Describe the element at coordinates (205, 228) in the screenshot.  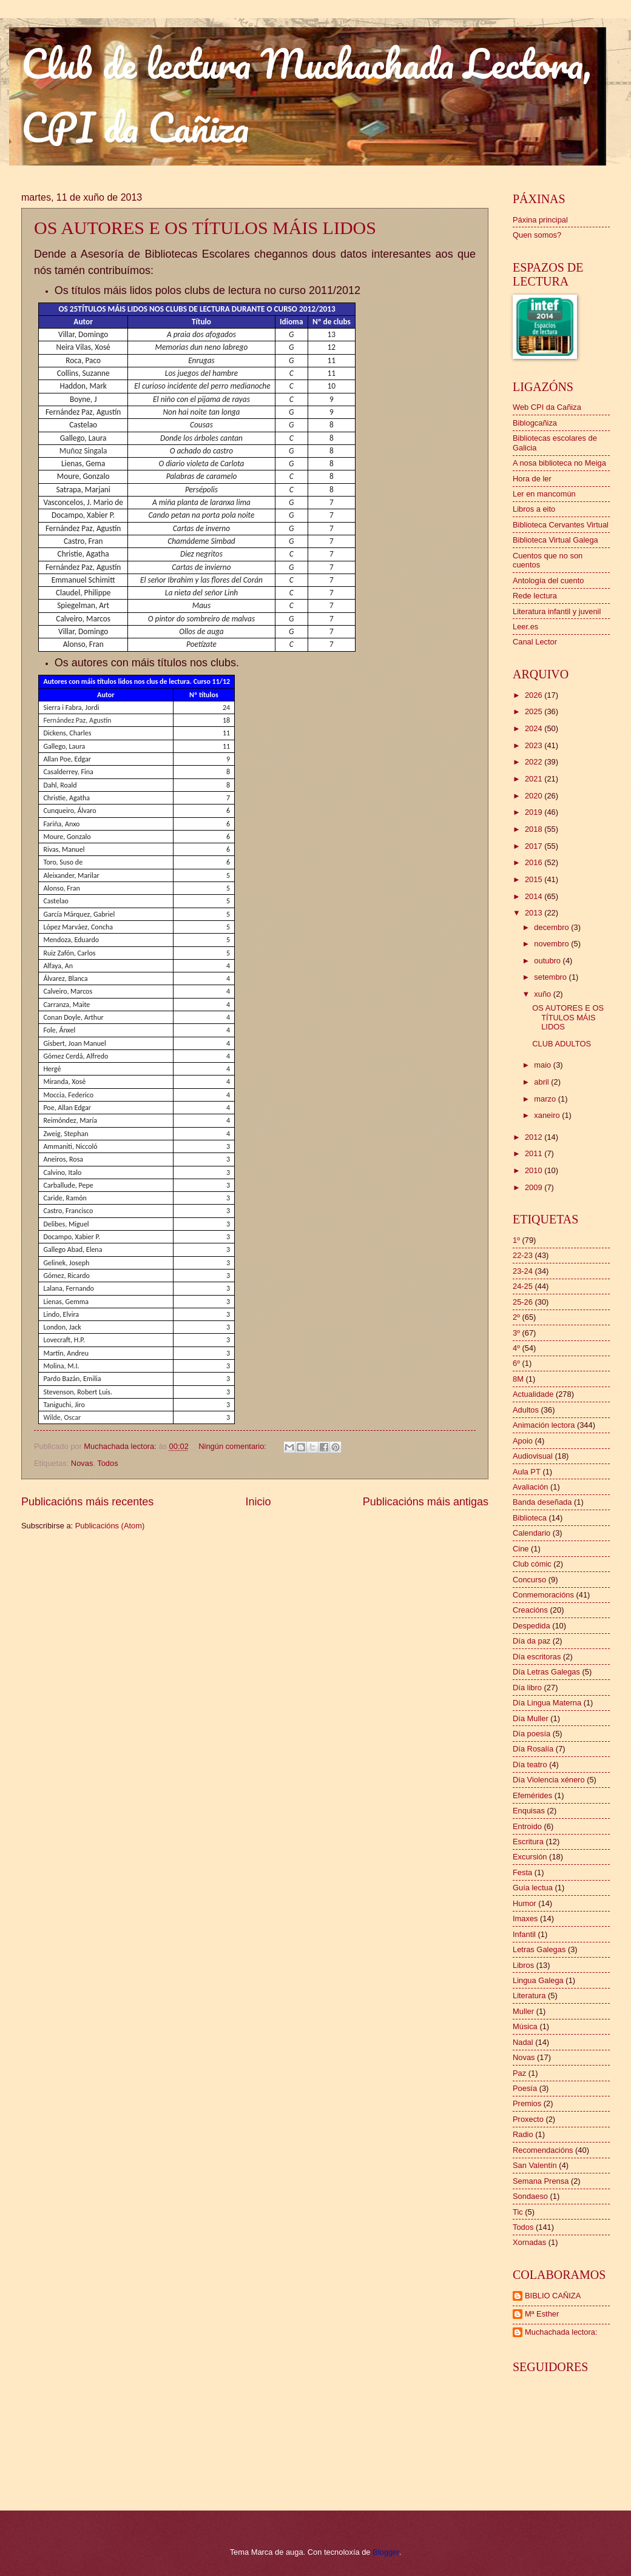
I see `OS AUTORES E OS TÍTULOS MÁIS LIDOS` at that location.